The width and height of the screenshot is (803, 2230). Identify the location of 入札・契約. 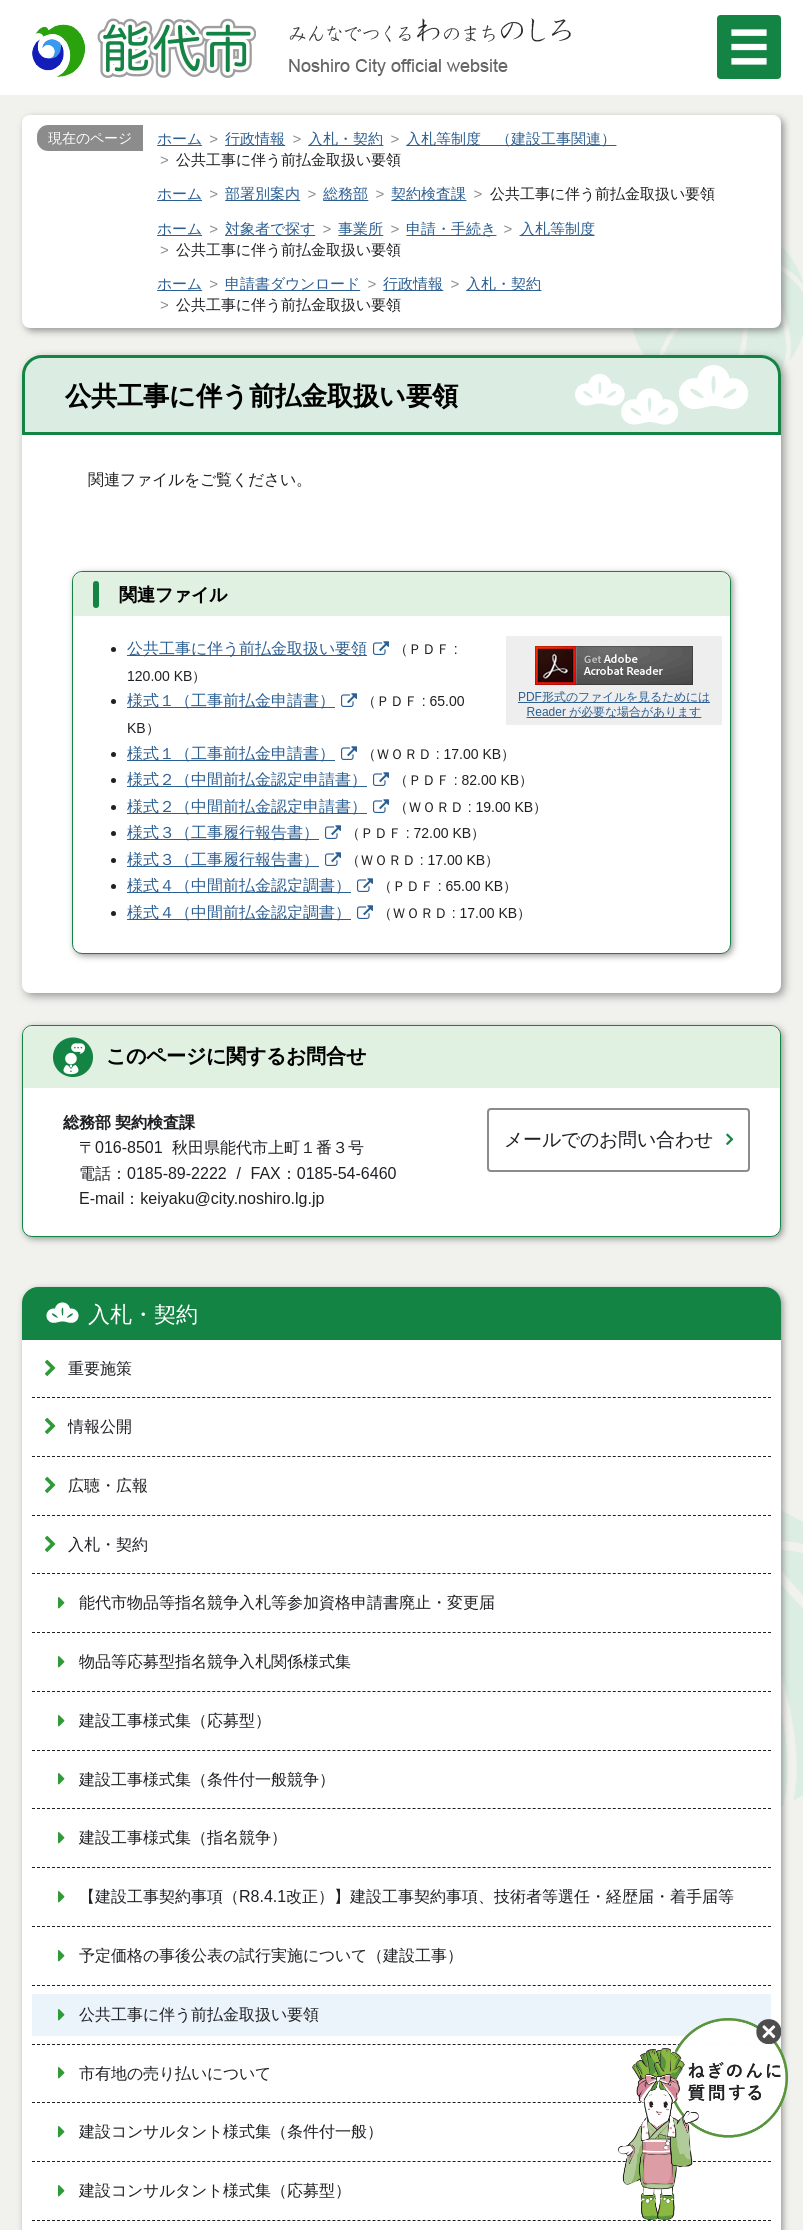
(143, 1314).